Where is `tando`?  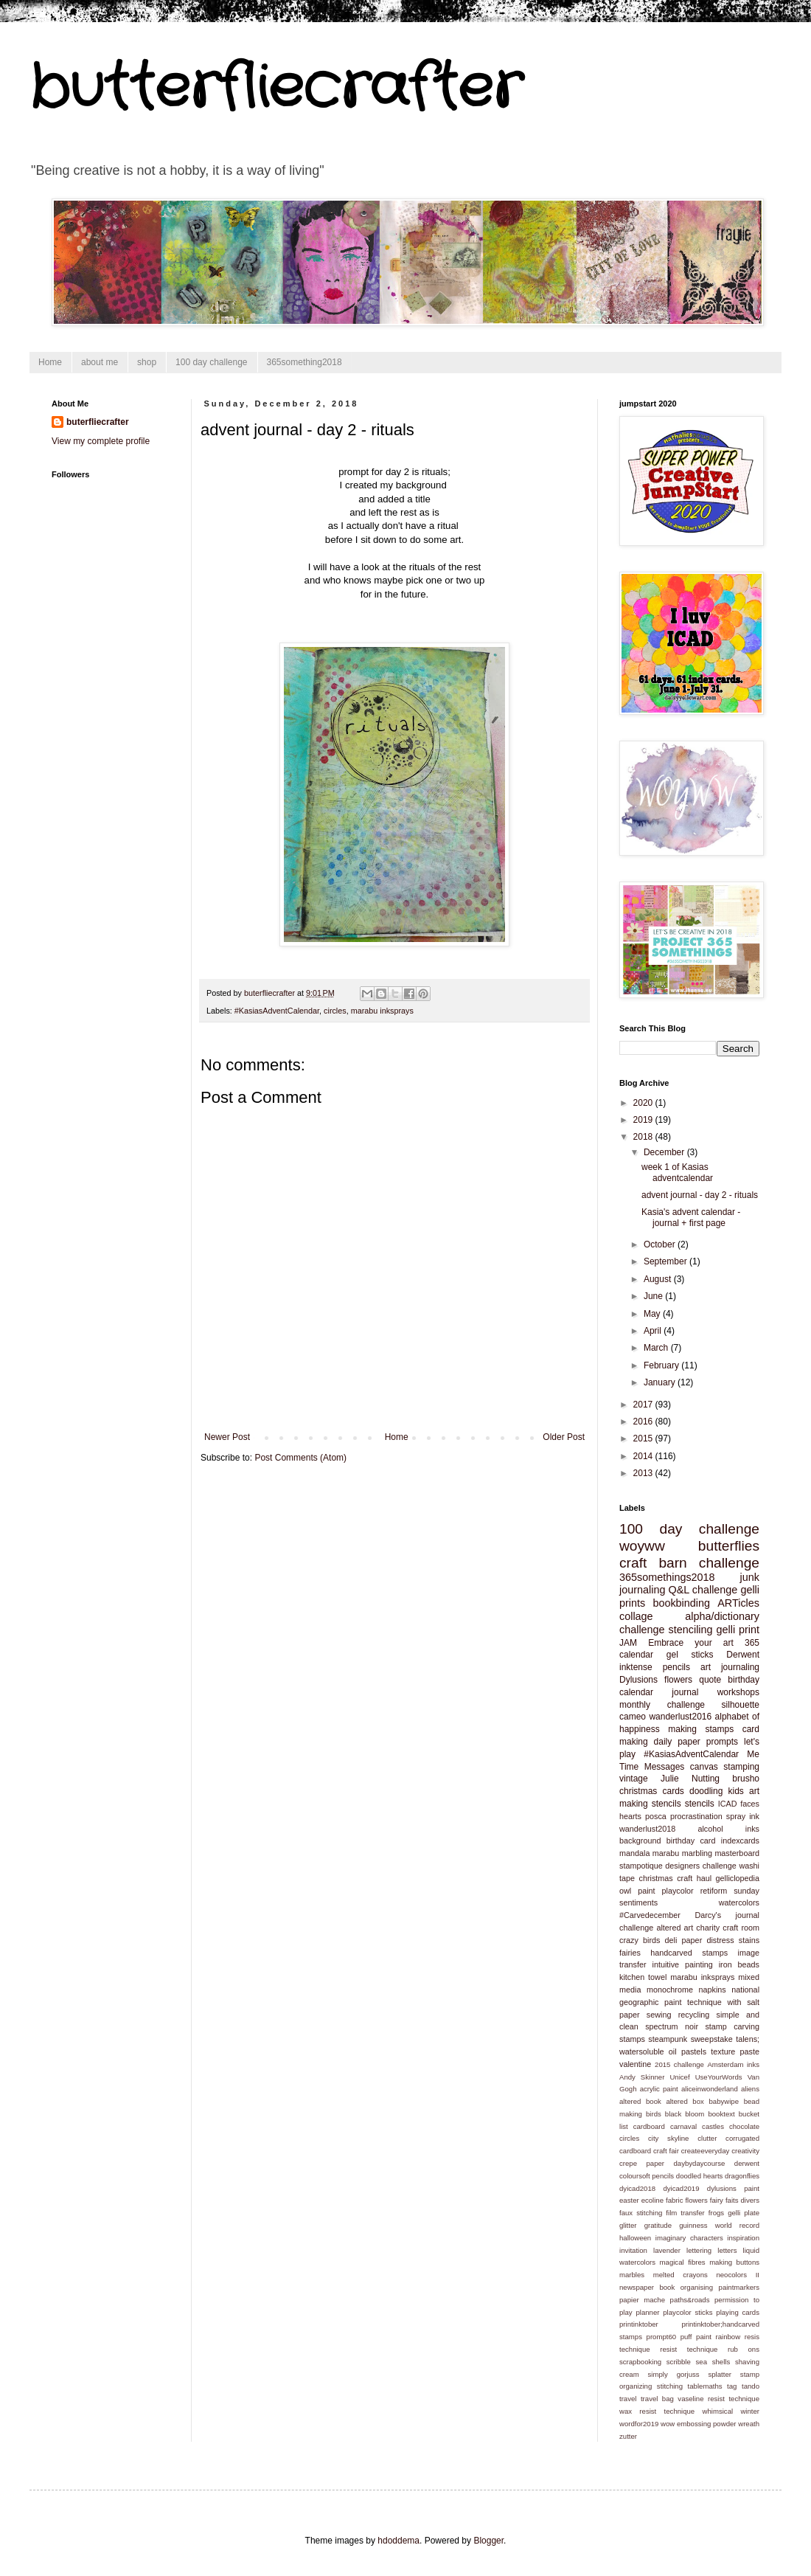
tando is located at coordinates (750, 2386).